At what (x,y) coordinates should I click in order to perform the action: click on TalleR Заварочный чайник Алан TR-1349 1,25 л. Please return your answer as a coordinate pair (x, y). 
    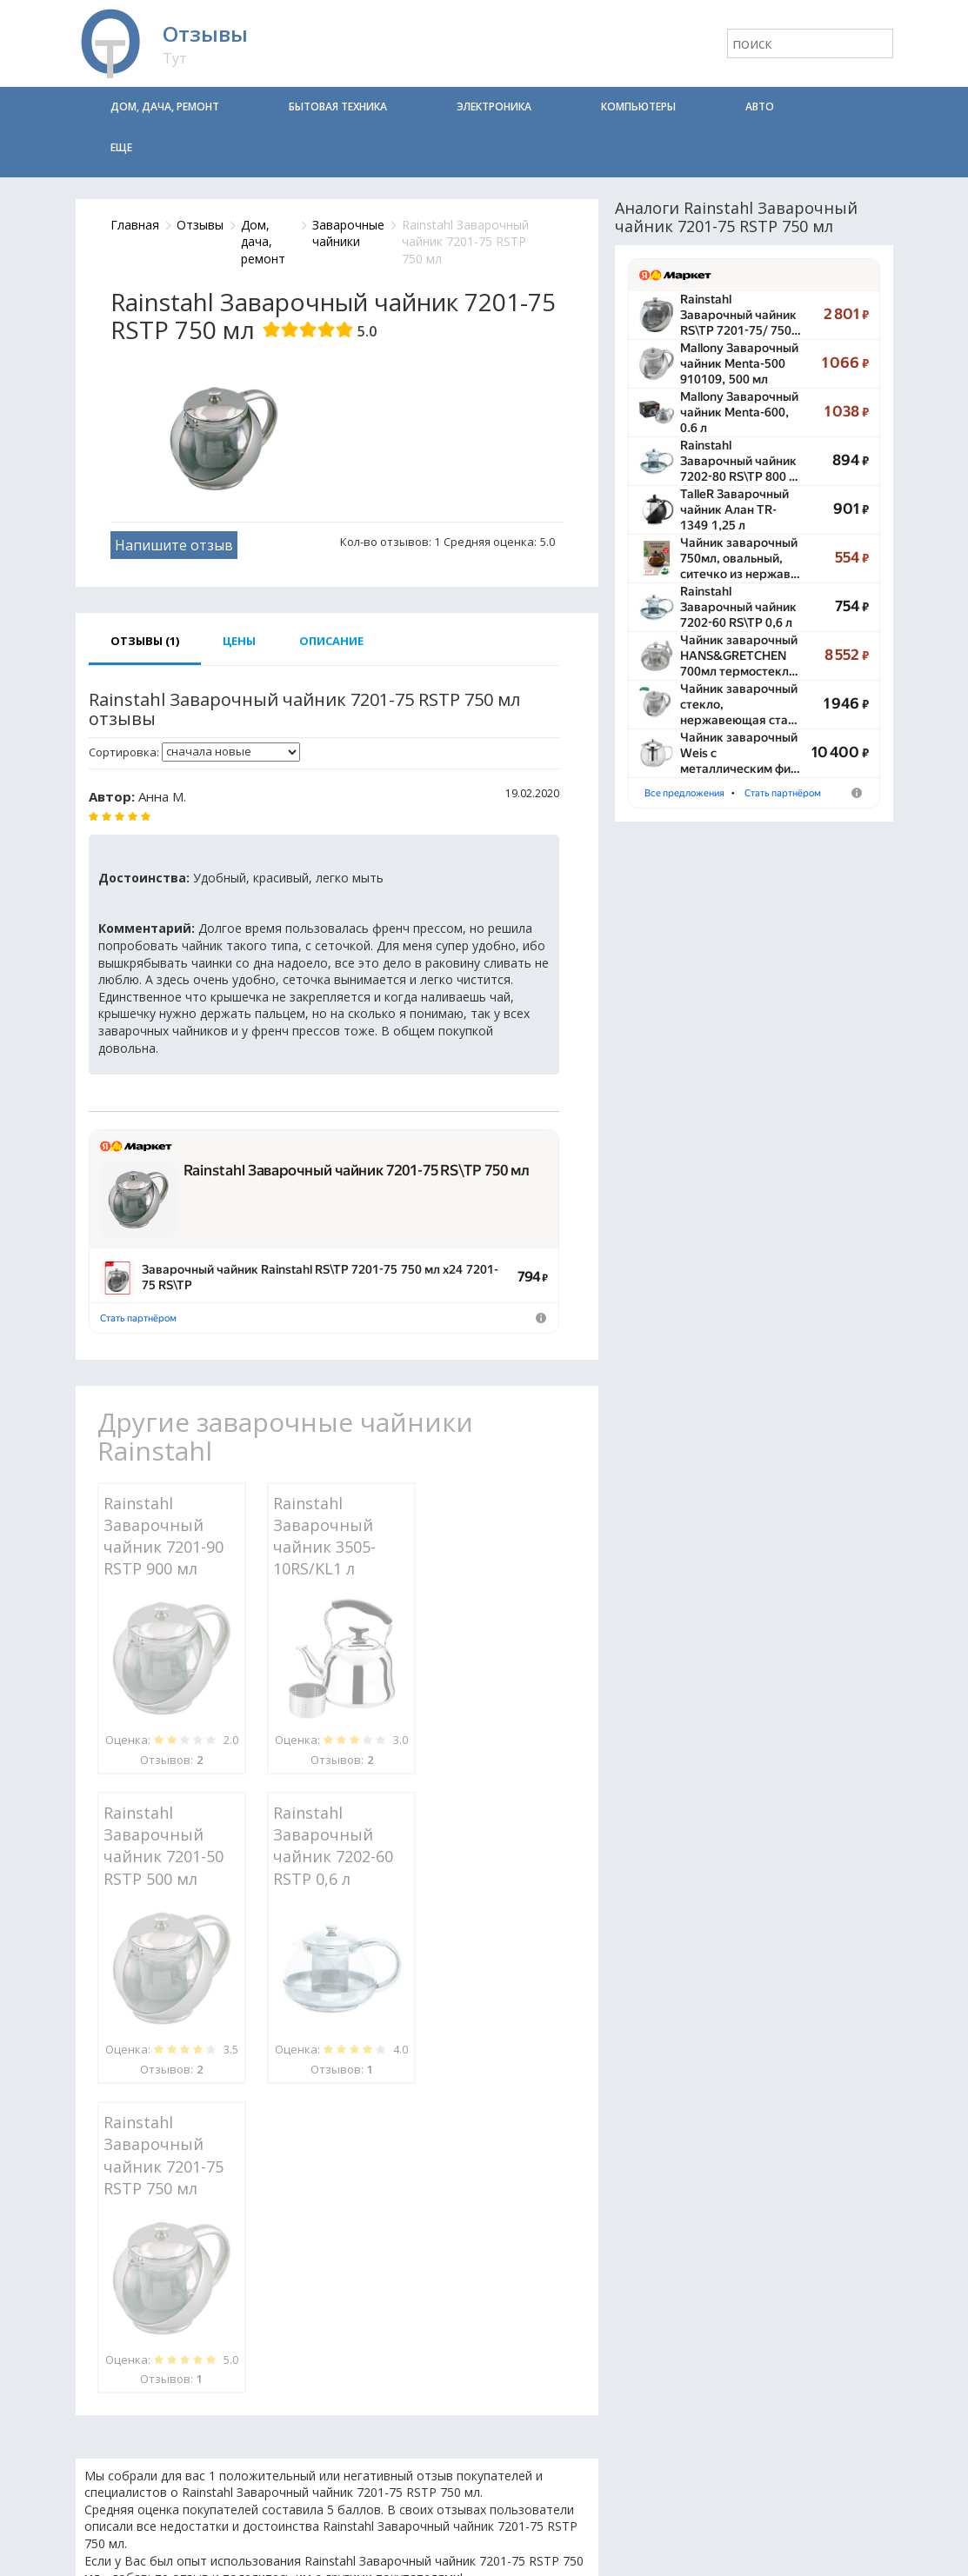
    Looking at the image, I should click on (734, 509).